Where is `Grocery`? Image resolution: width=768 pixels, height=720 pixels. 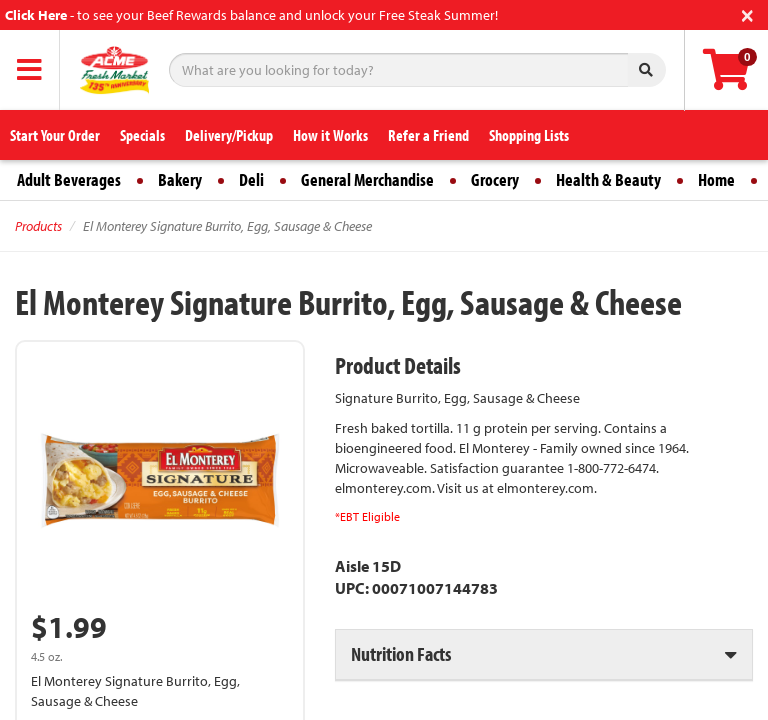 Grocery is located at coordinates (495, 179).